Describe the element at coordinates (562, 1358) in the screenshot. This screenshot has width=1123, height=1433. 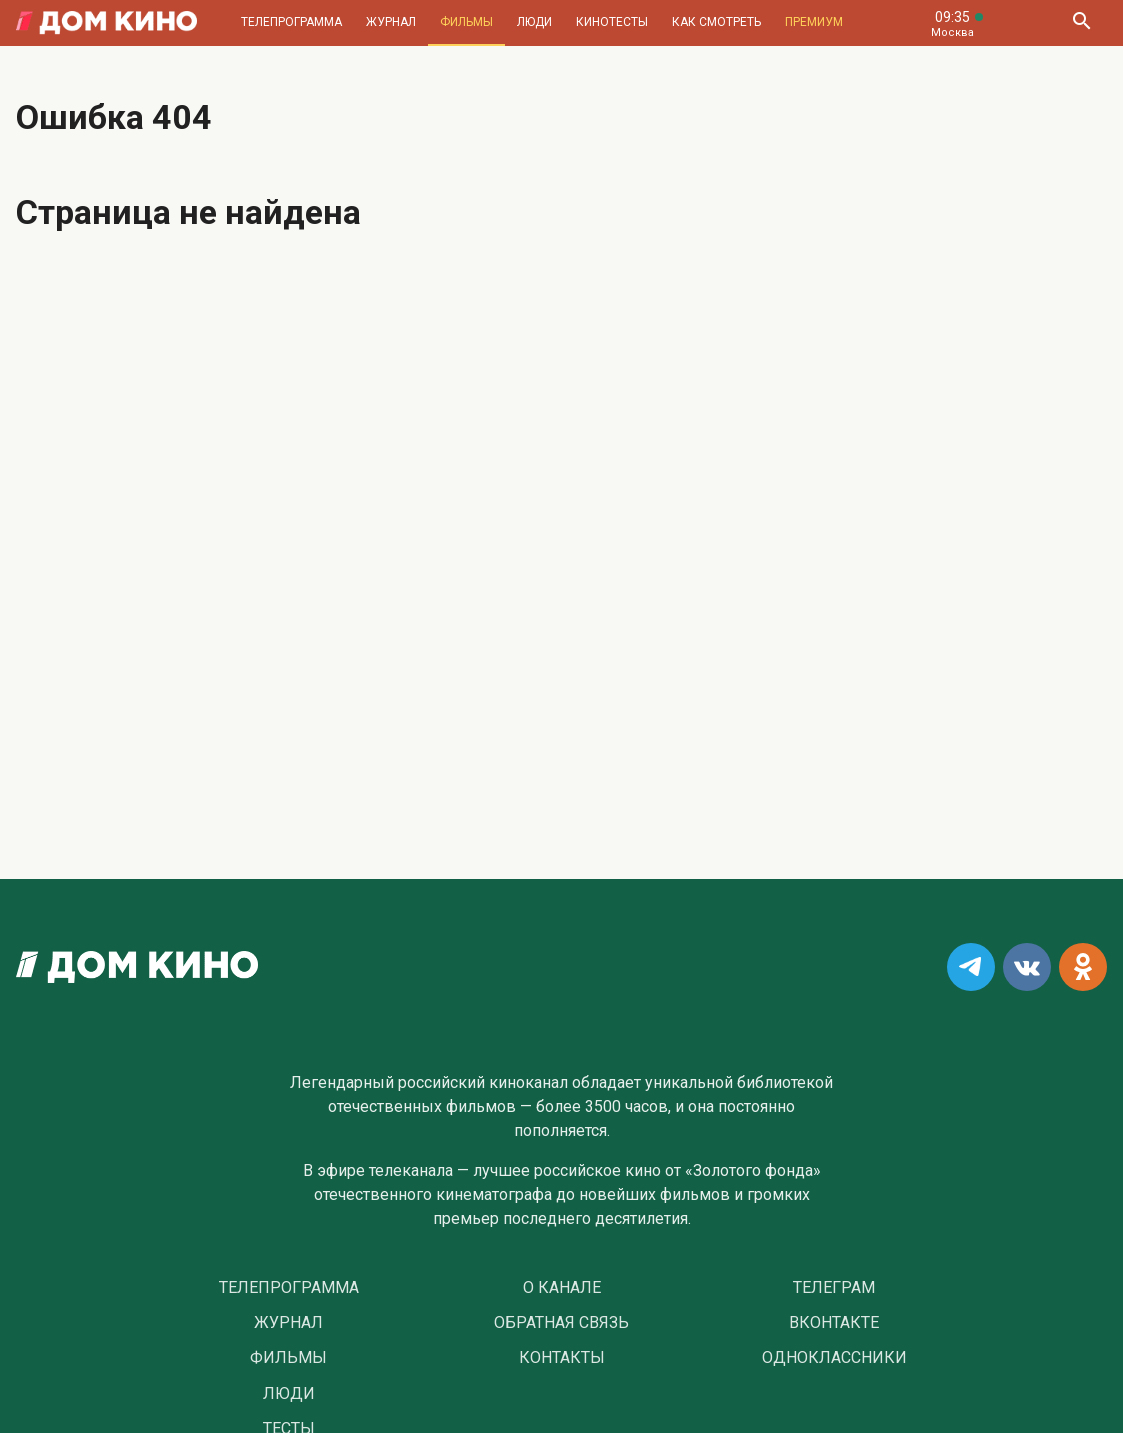
I see `Контакты` at that location.